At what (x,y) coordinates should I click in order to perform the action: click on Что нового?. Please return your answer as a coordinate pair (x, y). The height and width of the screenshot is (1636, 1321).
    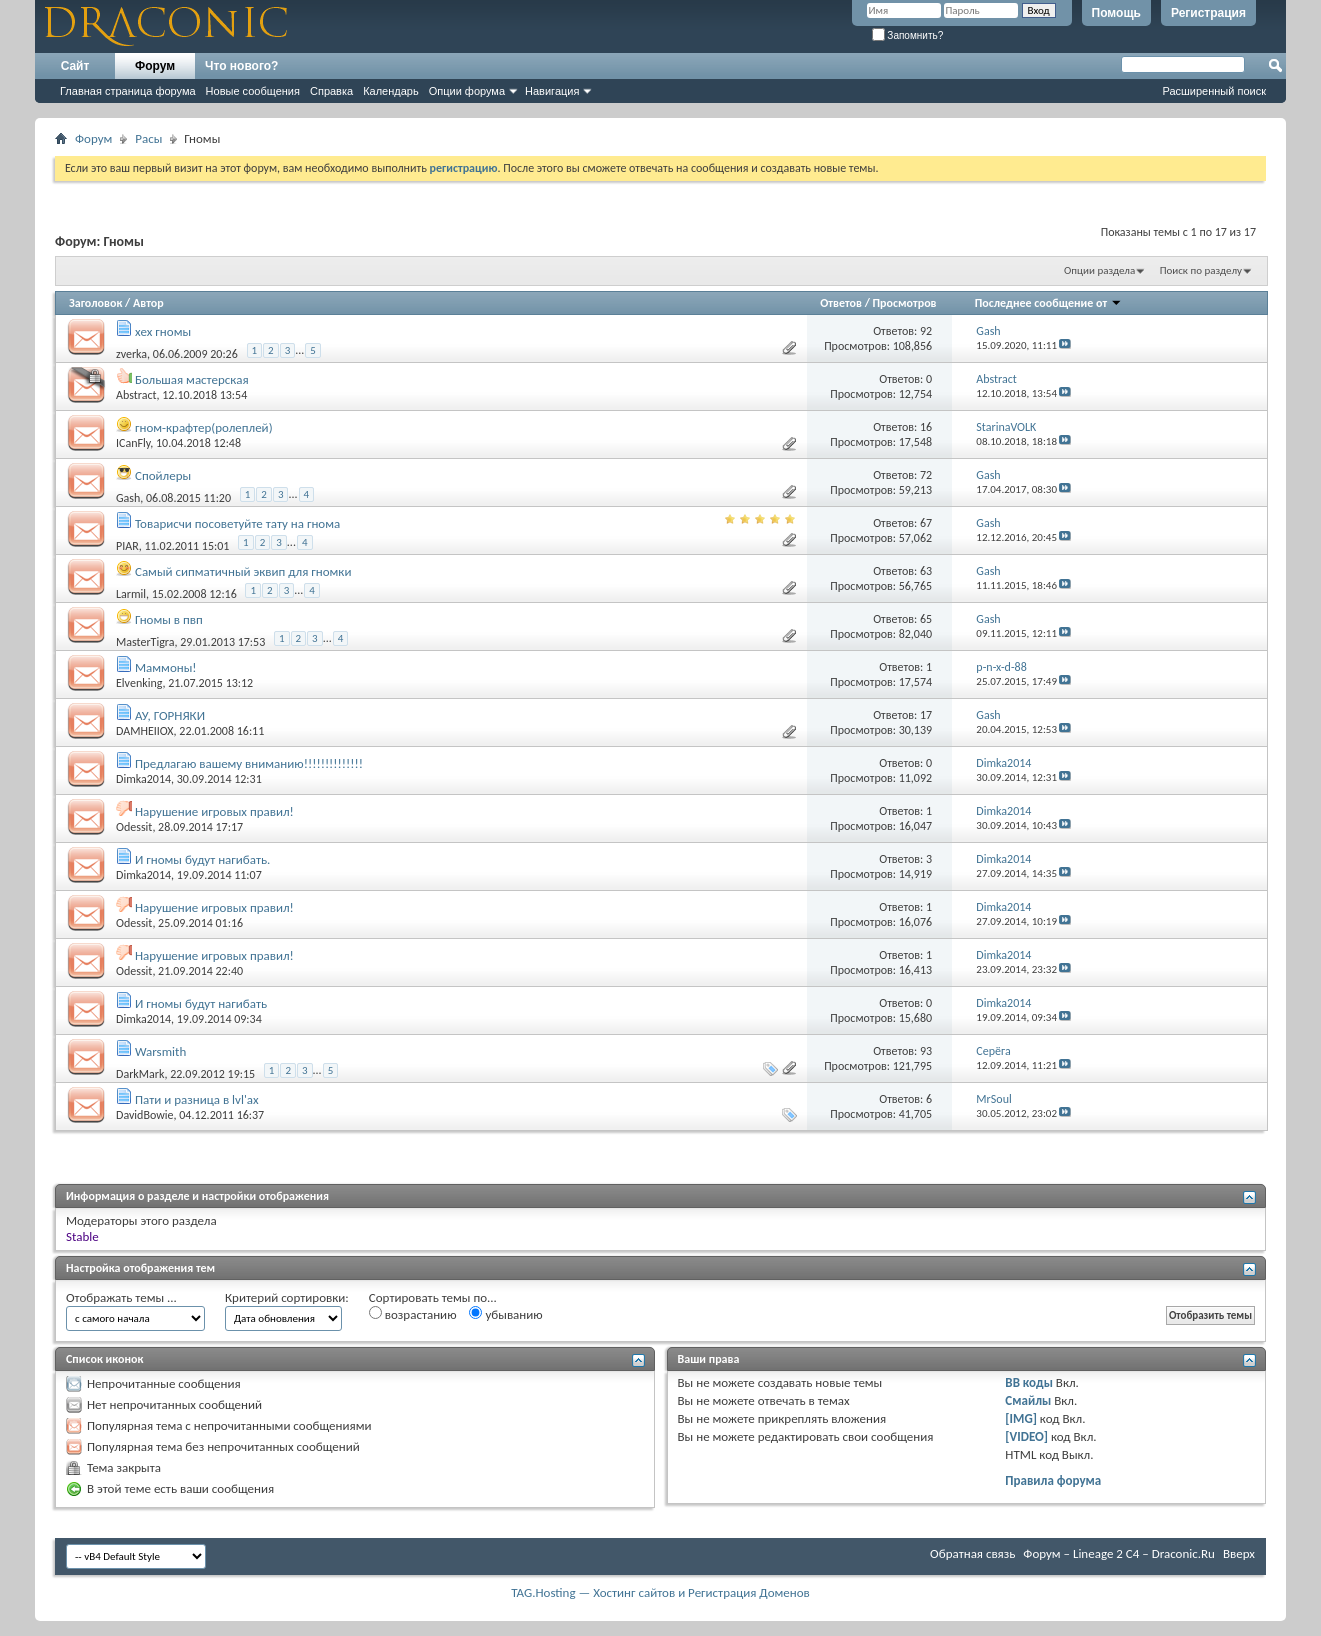
    Looking at the image, I should click on (241, 66).